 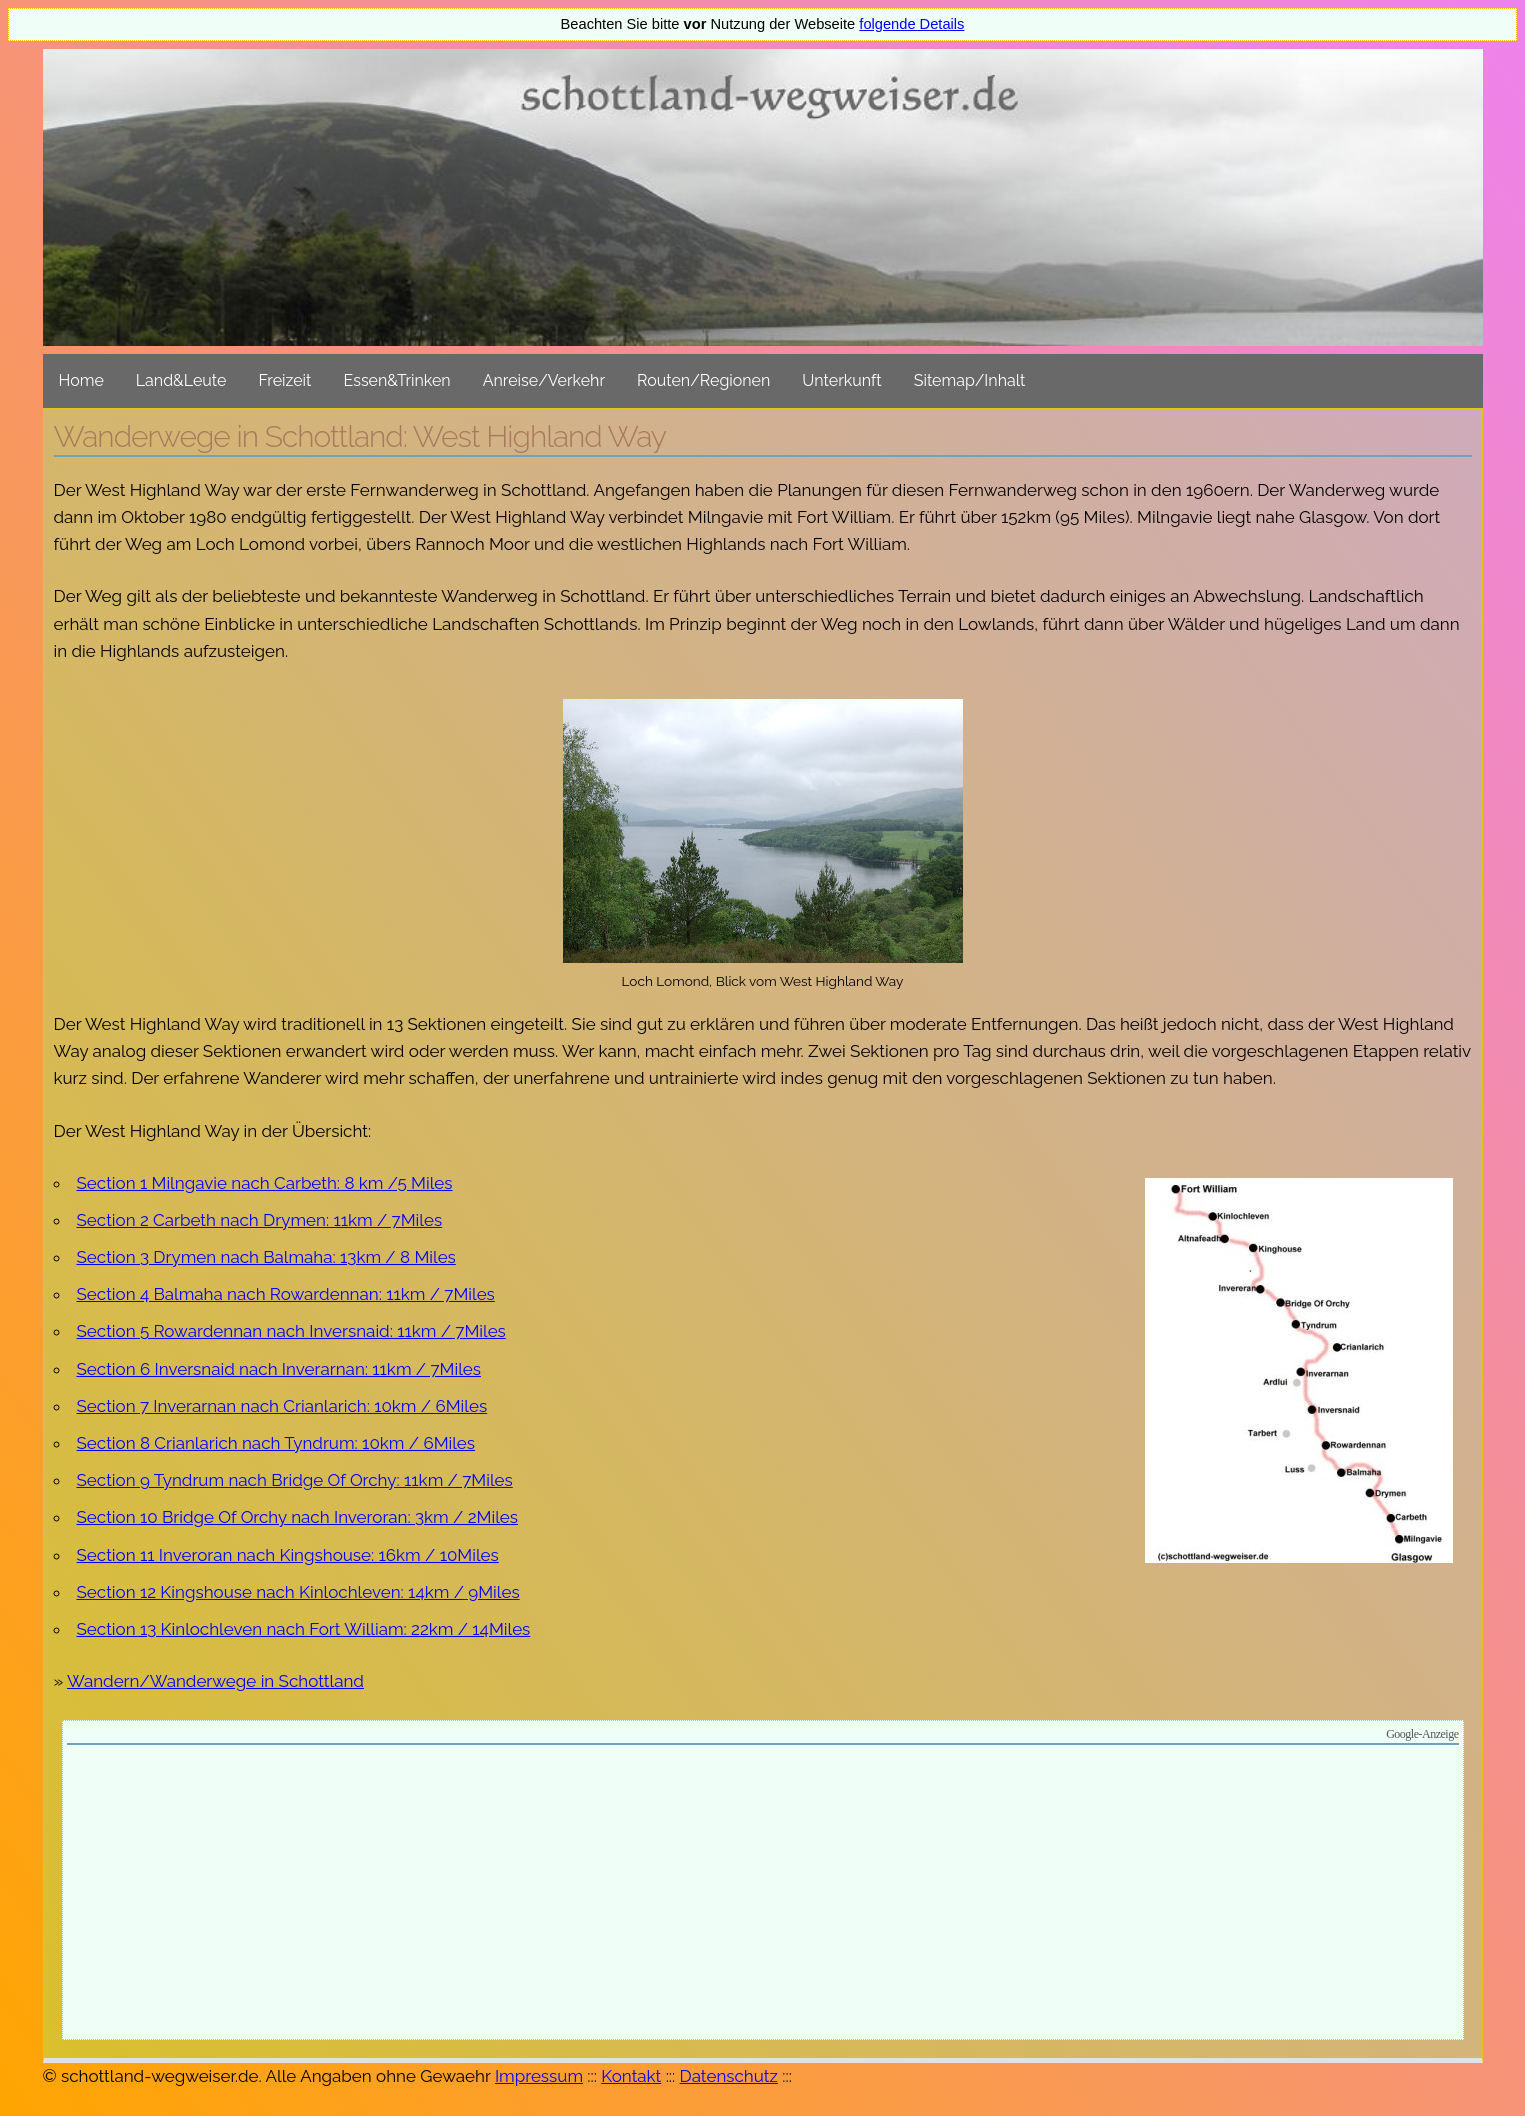 I want to click on Impressum, so click(x=539, y=2076).